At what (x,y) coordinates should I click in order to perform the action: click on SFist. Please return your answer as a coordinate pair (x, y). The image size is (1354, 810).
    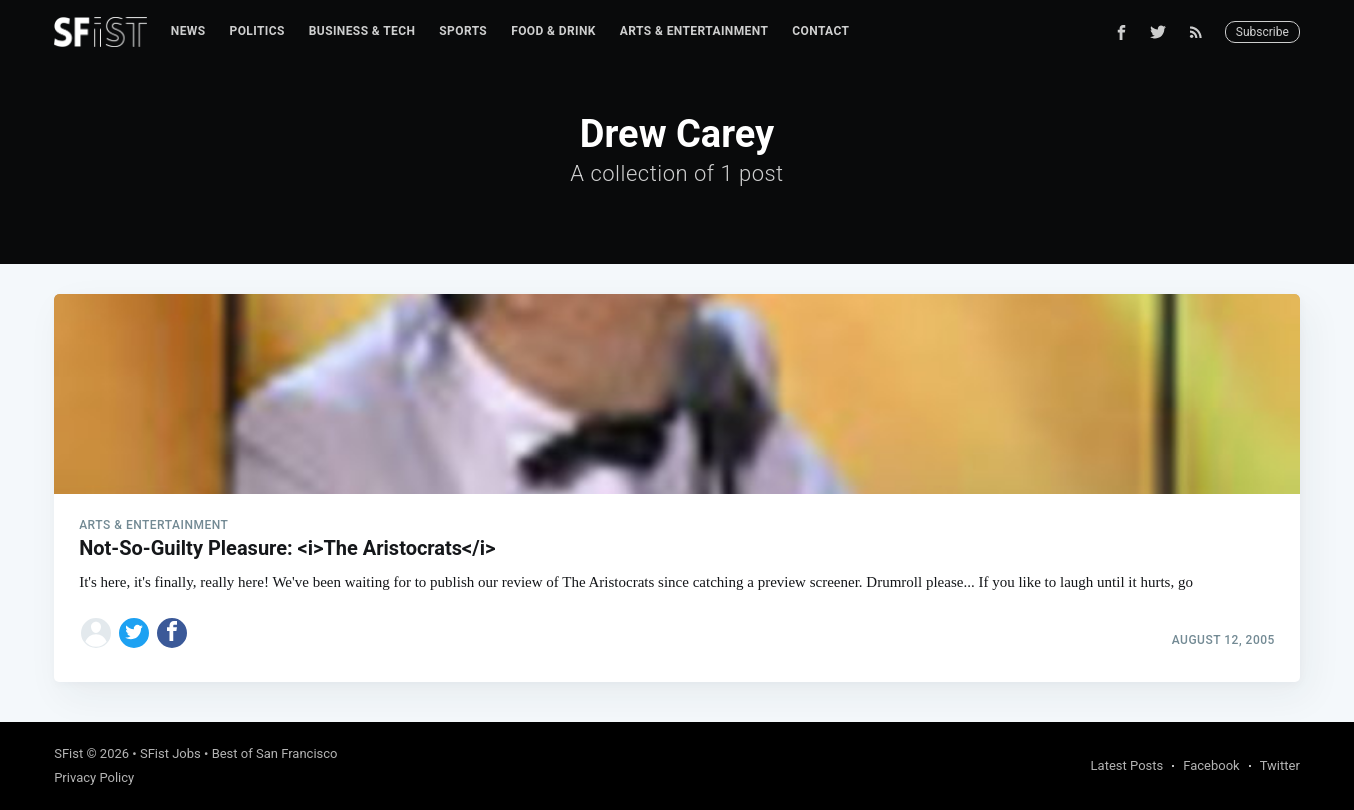
    Looking at the image, I should click on (68, 753).